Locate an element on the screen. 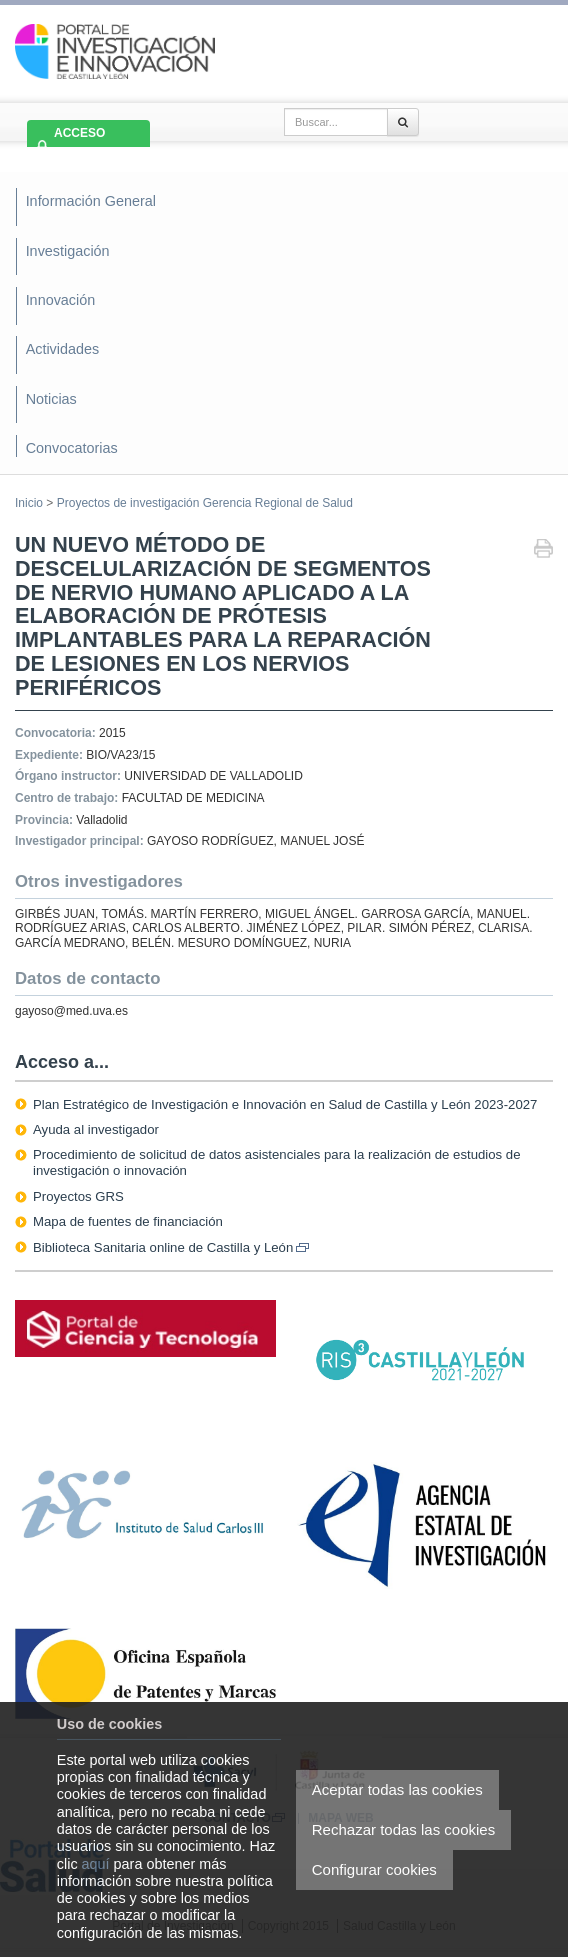  Configurar cookies is located at coordinates (374, 1869).